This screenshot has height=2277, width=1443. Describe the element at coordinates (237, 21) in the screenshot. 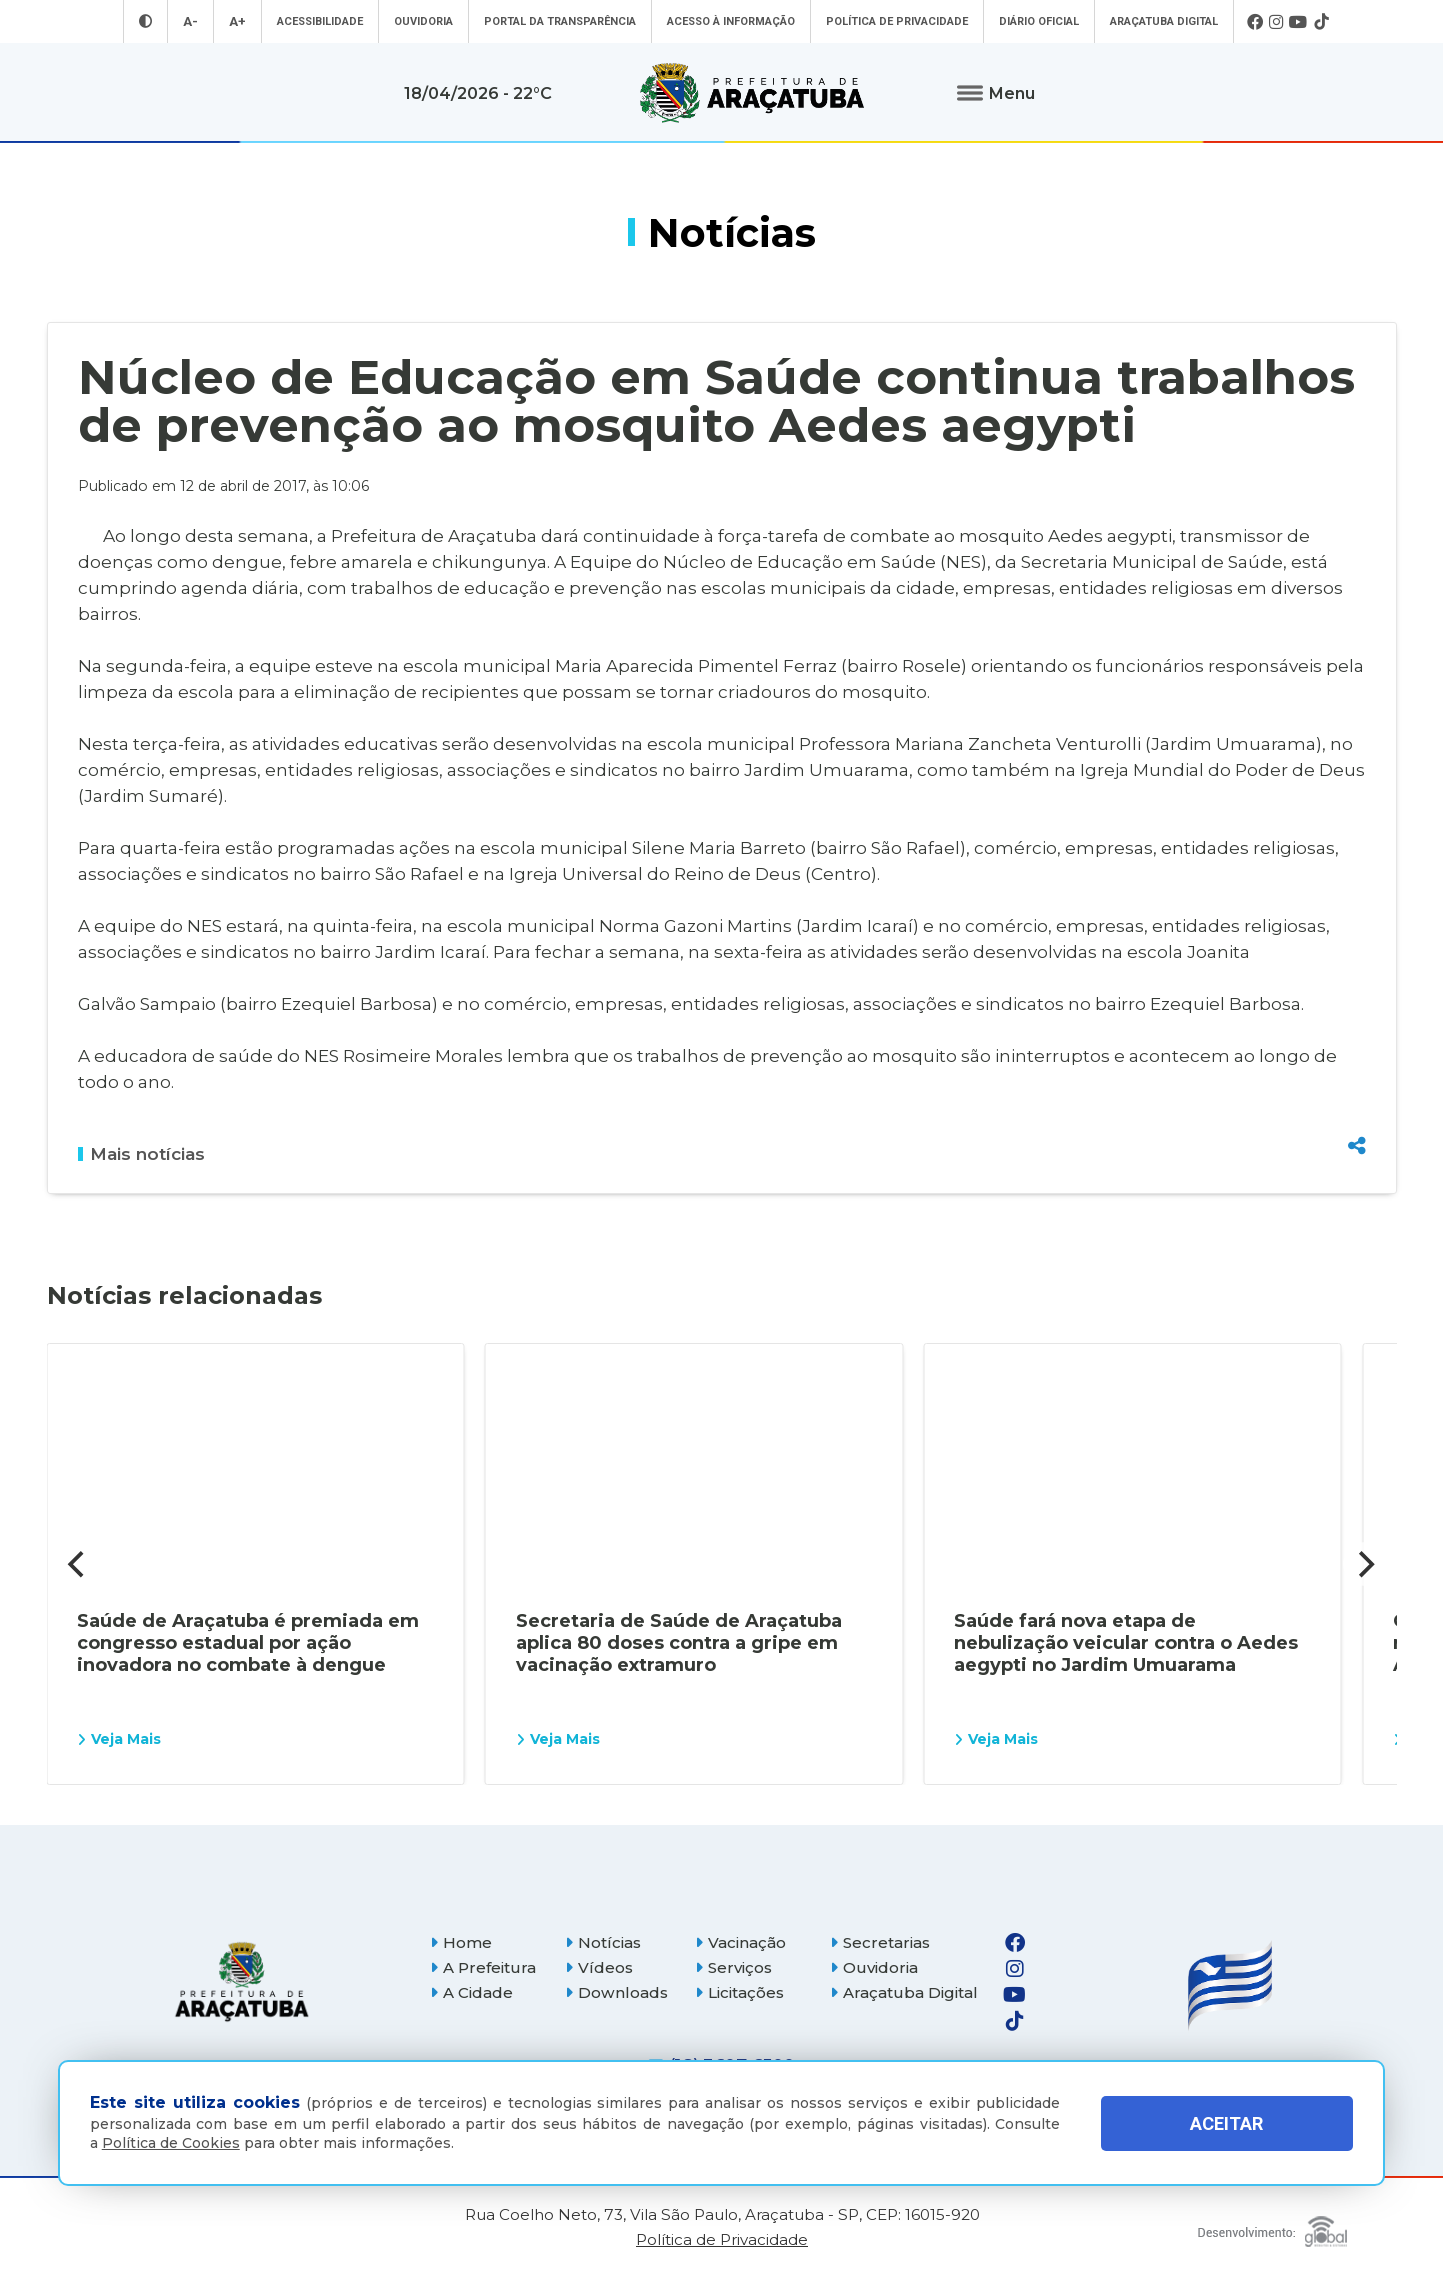

I see `A+ [Aumentar tamanho da fonte]` at that location.